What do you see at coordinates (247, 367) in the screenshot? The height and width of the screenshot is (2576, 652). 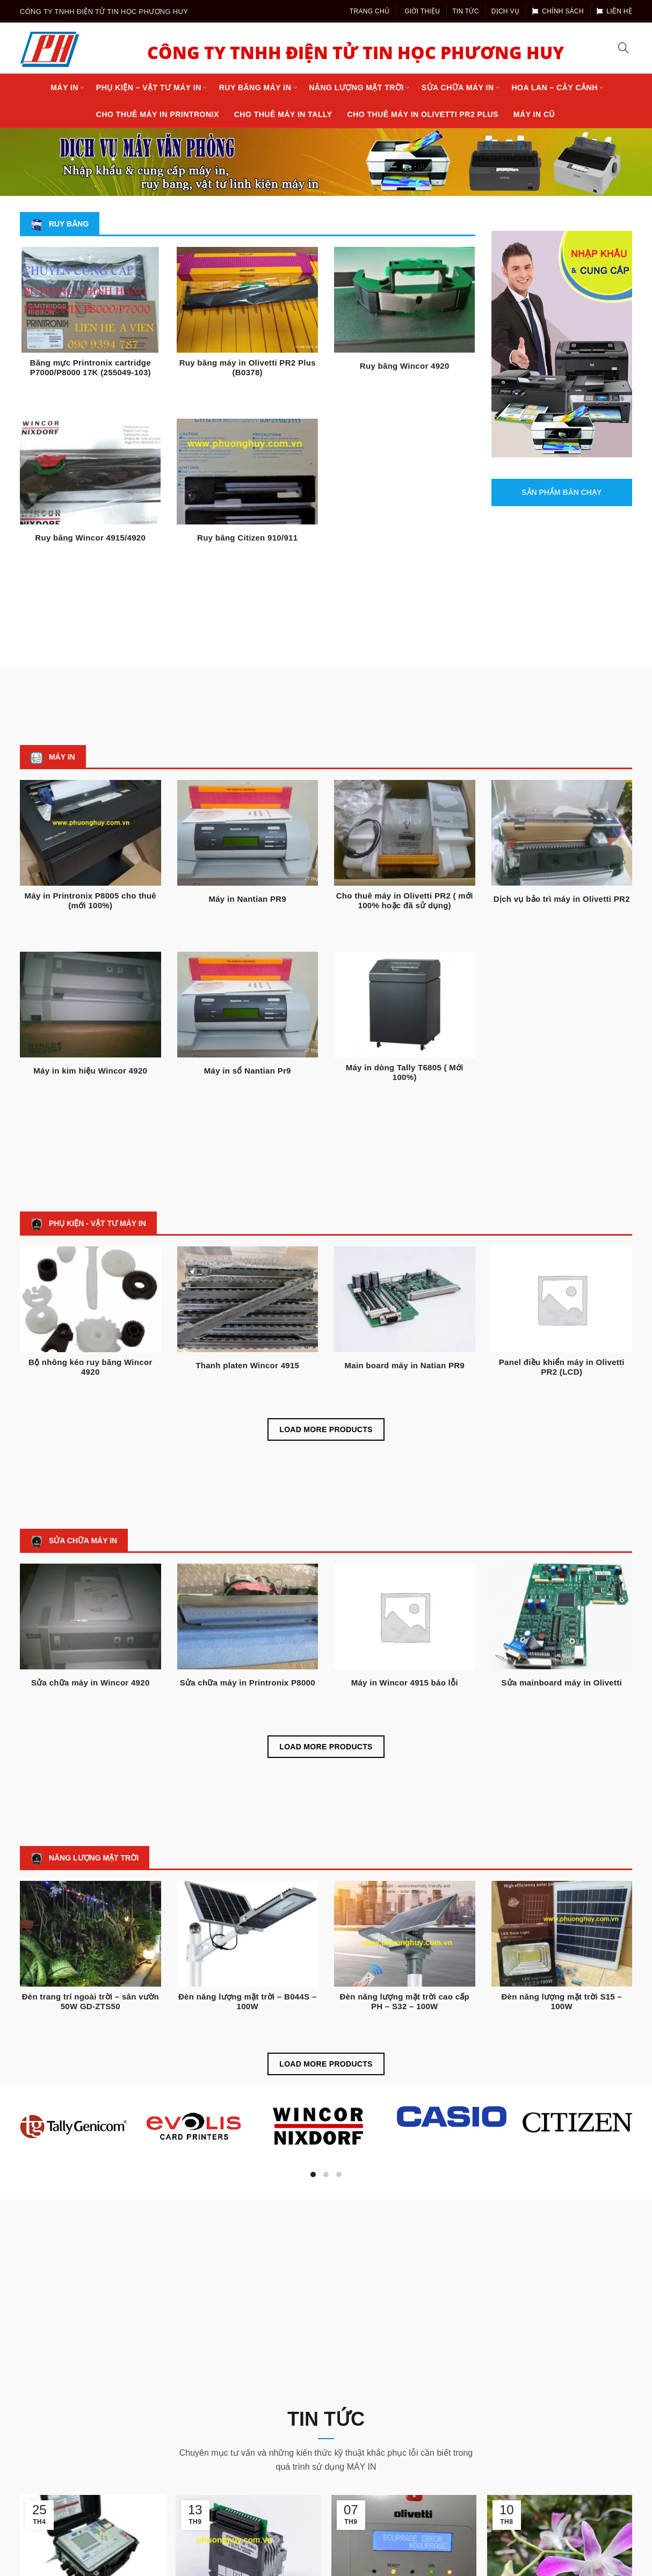 I see `Ruy băng máy in Olivetti PR2 Plus (B0378)` at bounding box center [247, 367].